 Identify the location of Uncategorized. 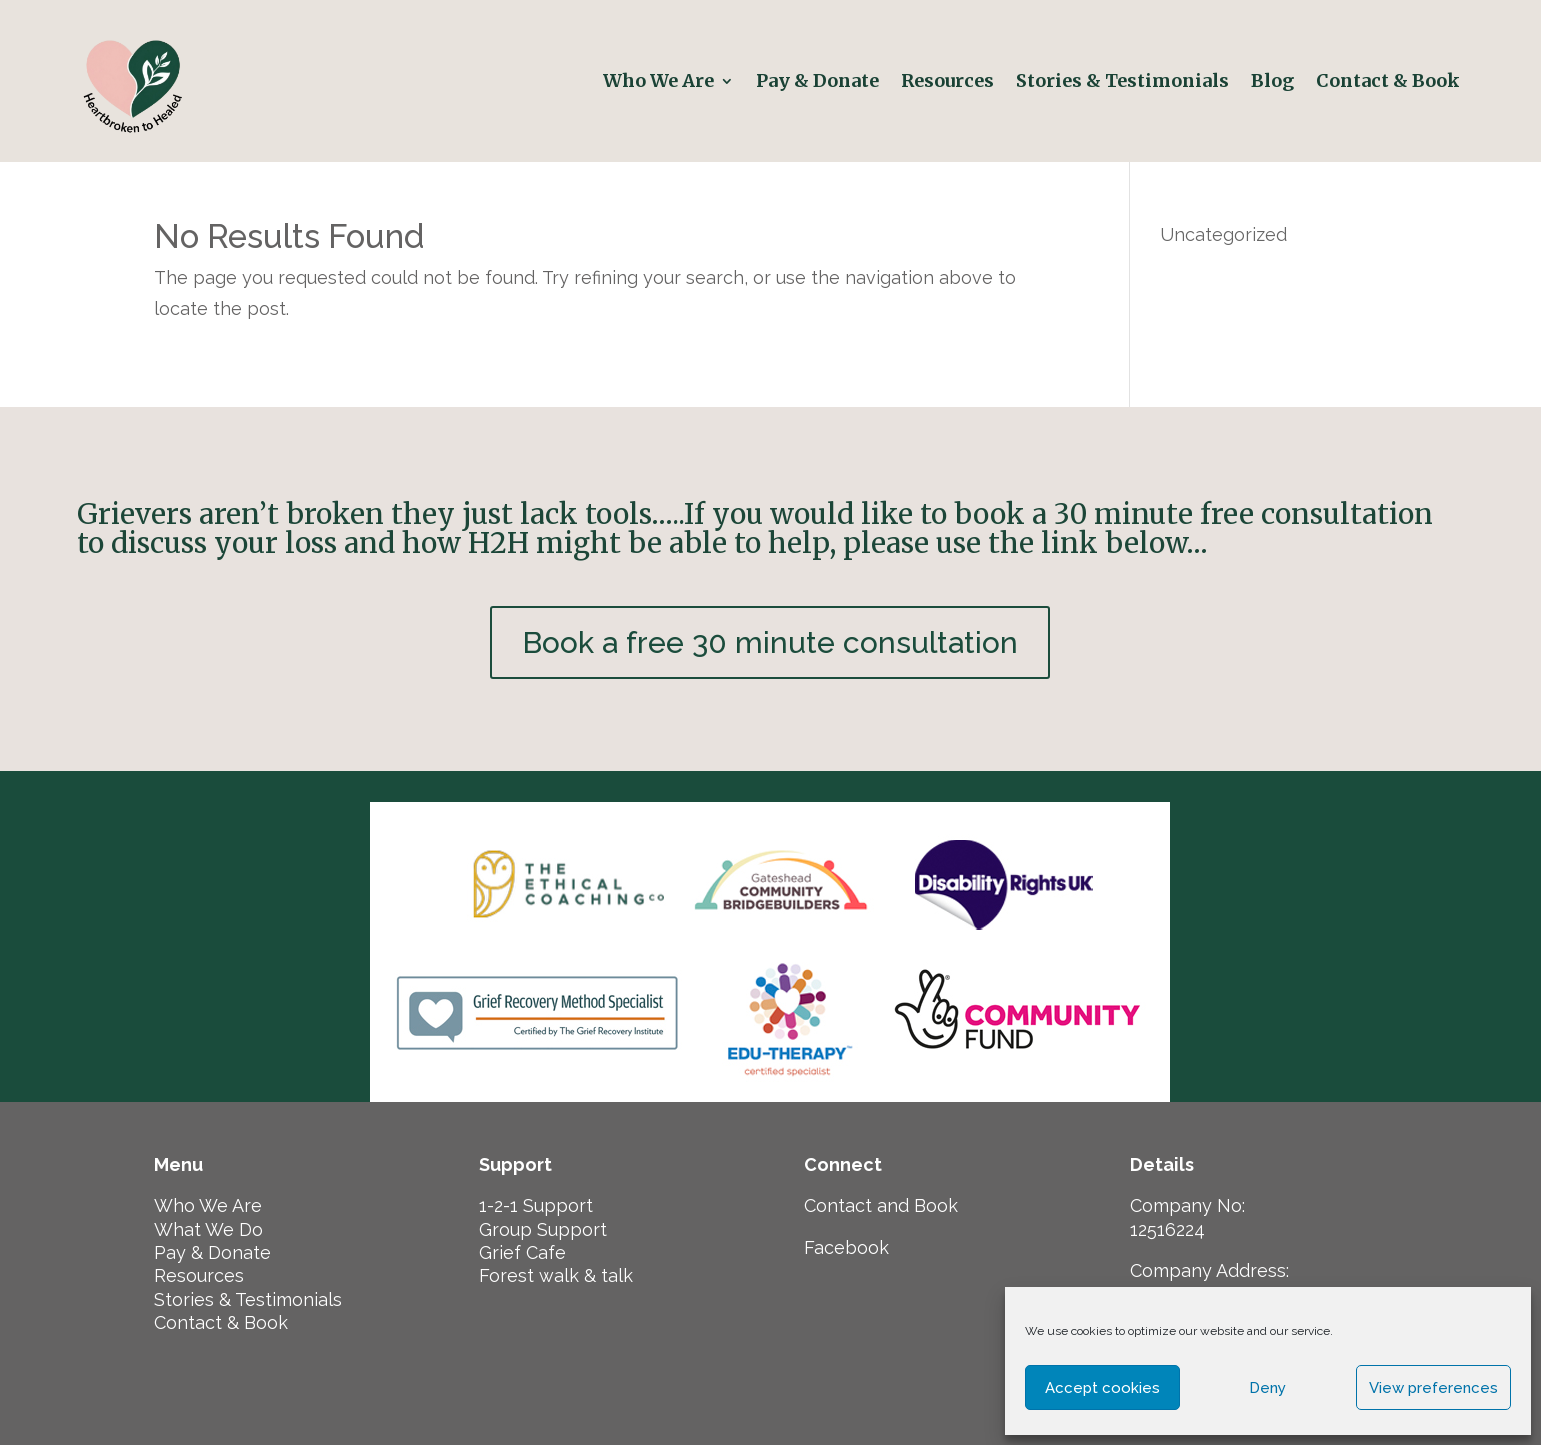
(1223, 234).